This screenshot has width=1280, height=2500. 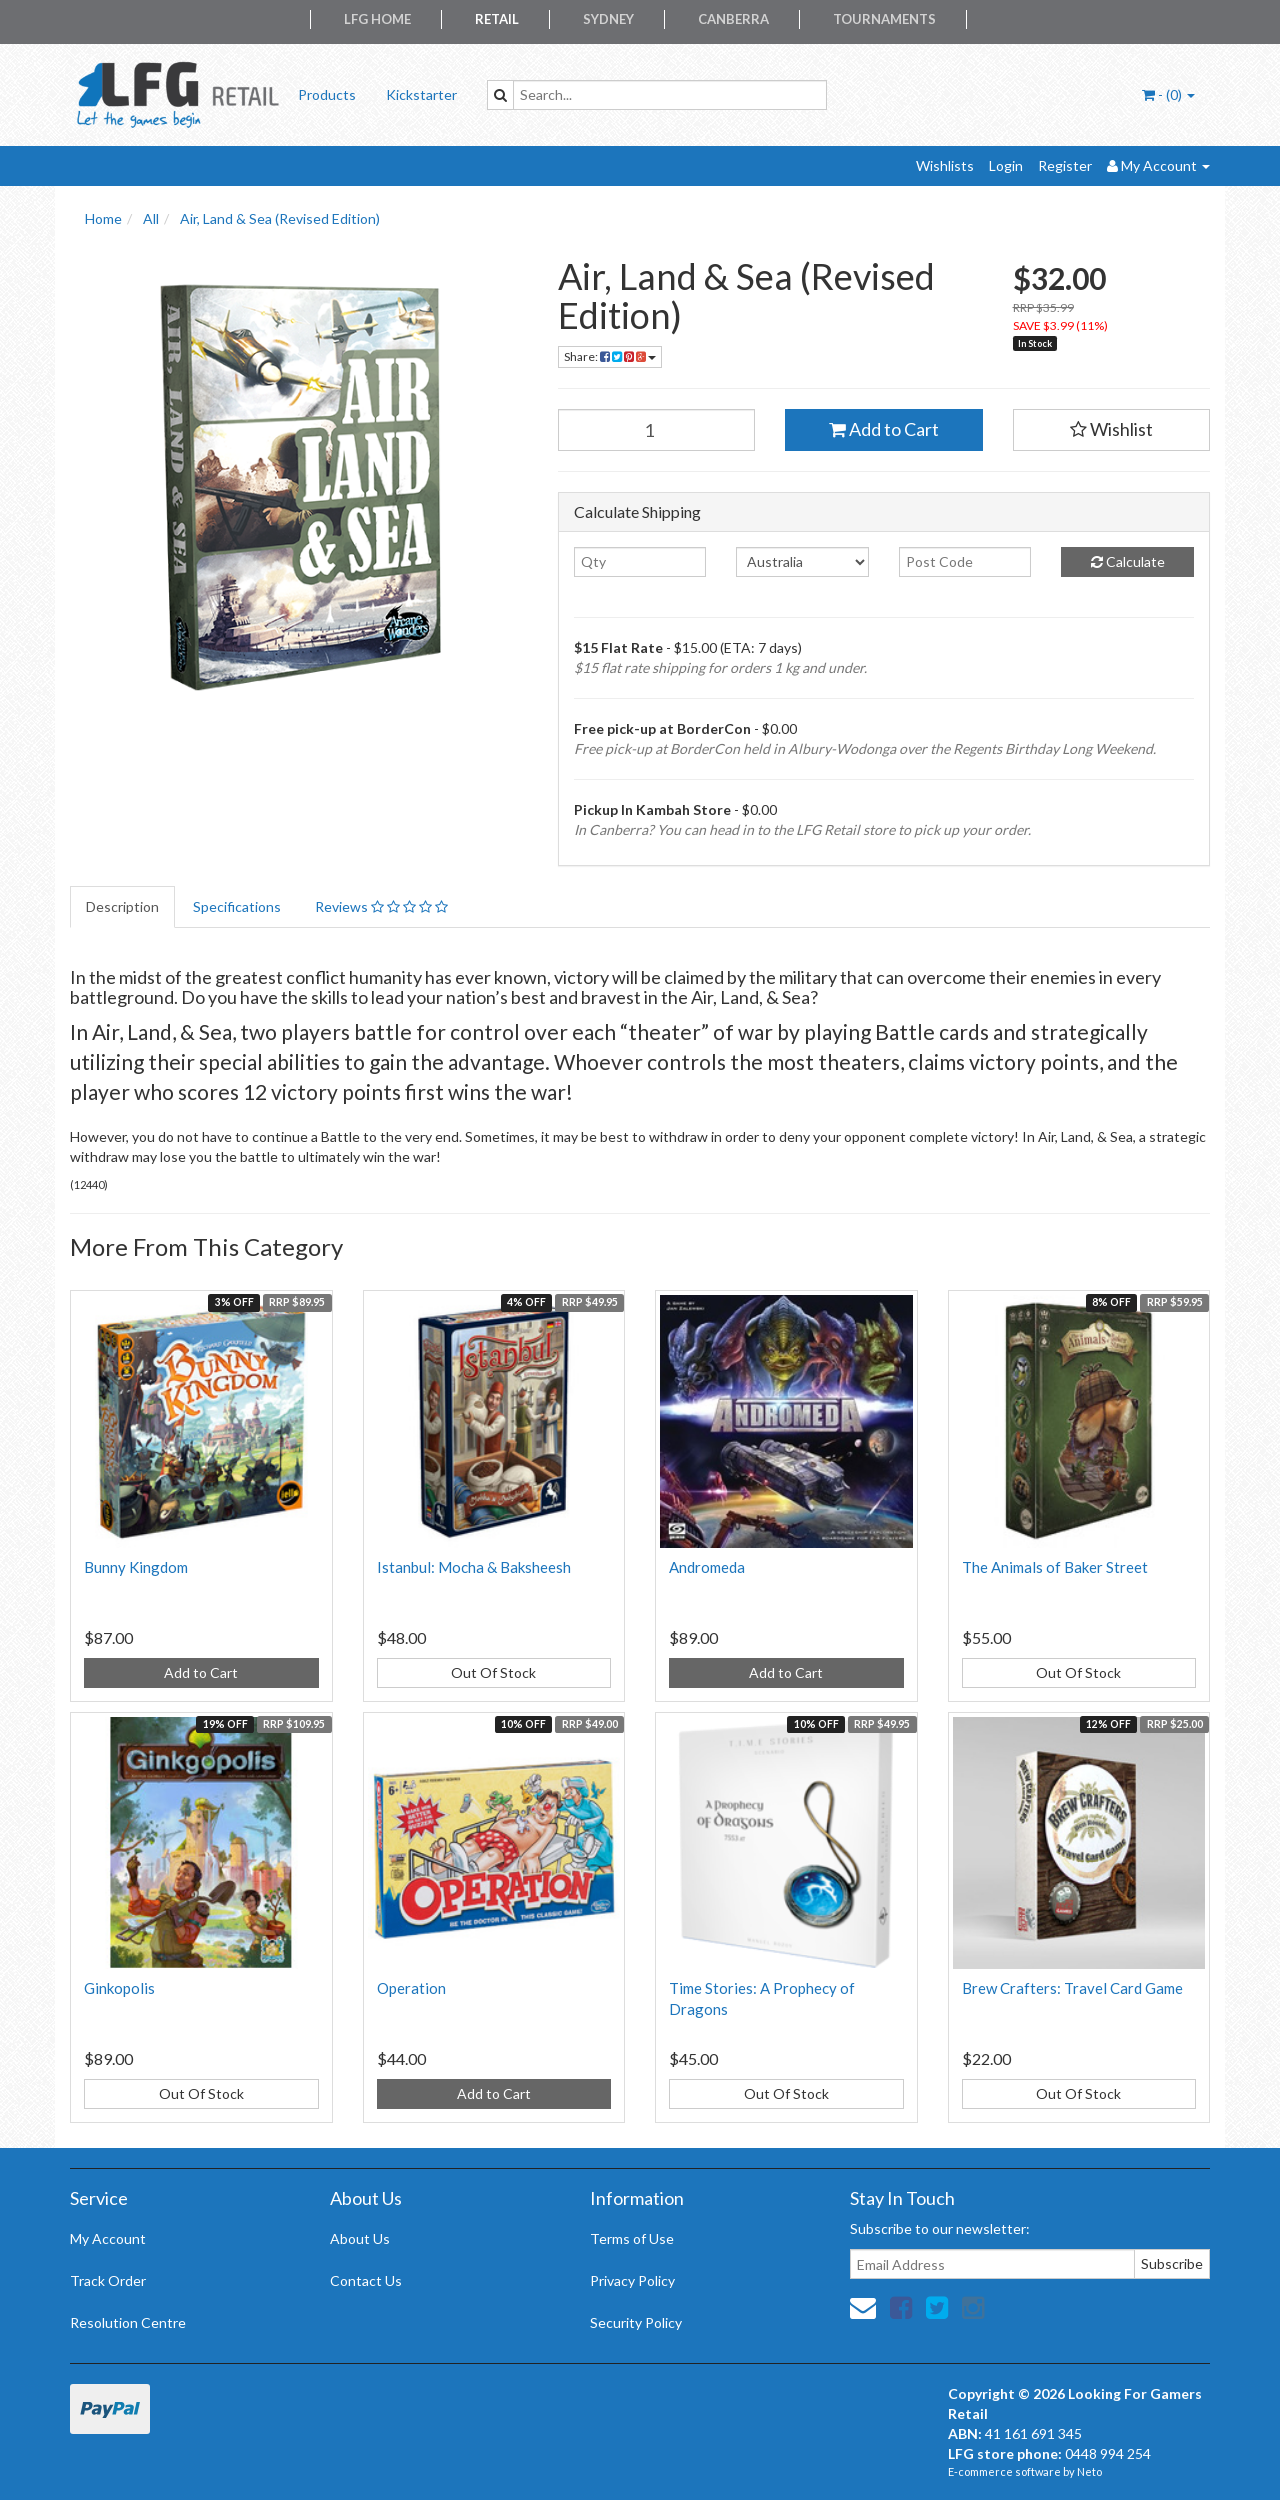 I want to click on Ginkopolis, so click(x=119, y=1988).